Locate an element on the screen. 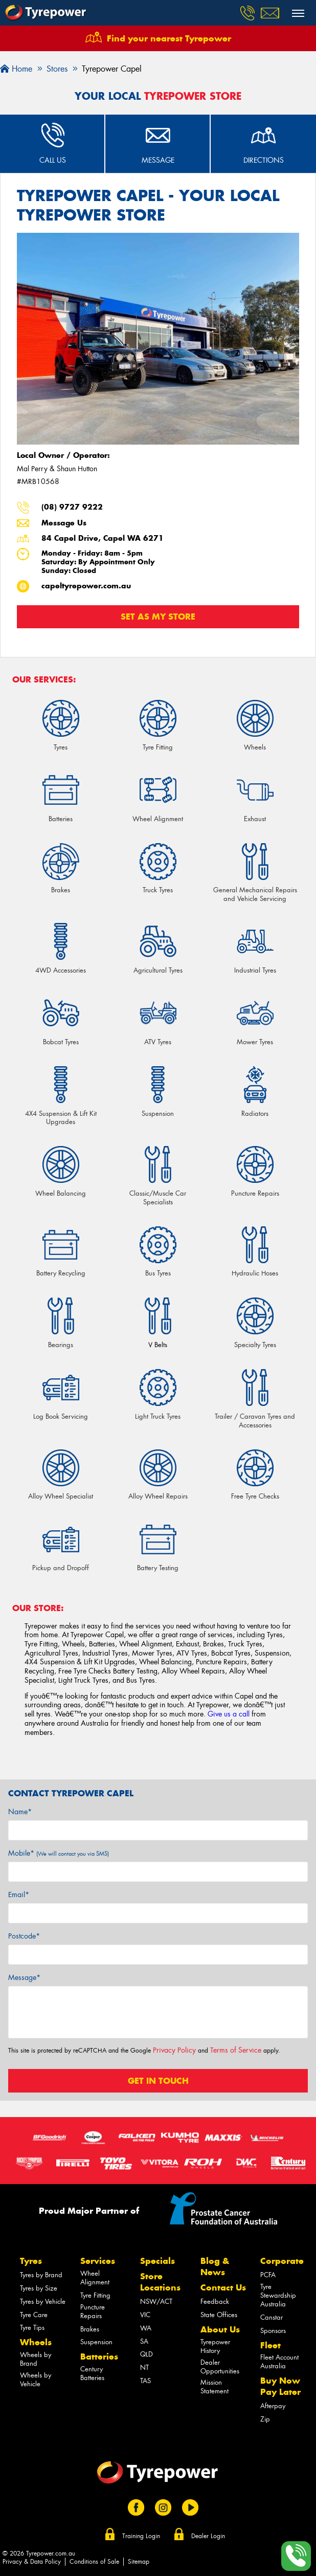 This screenshot has width=316, height=2576. Mobile* is located at coordinates (58, 1853).